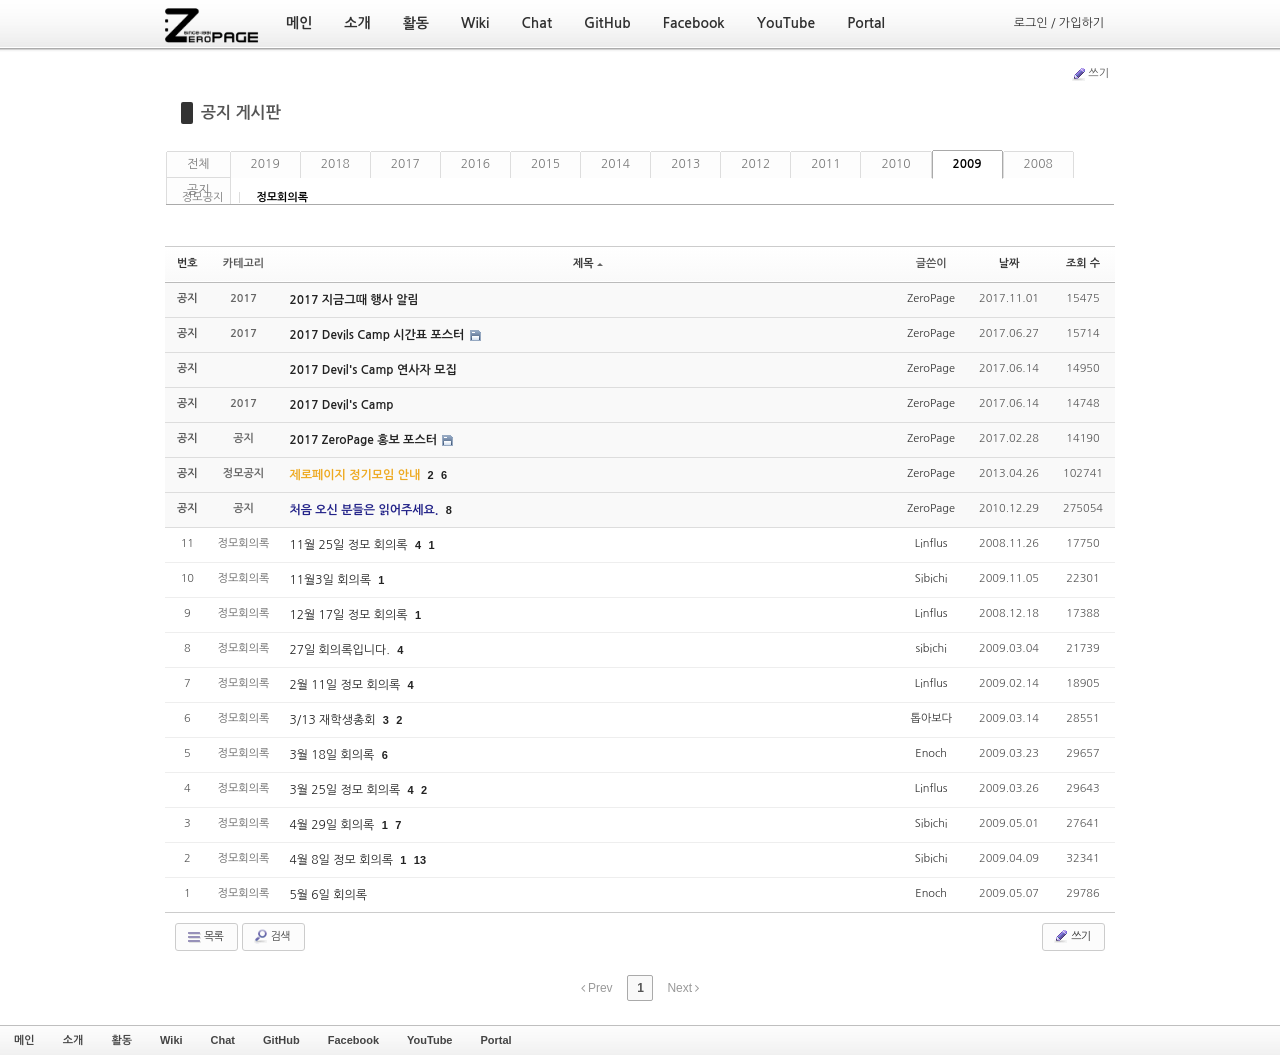 This screenshot has height=1055, width=1280. What do you see at coordinates (24, 1040) in the screenshot?
I see `메인` at bounding box center [24, 1040].